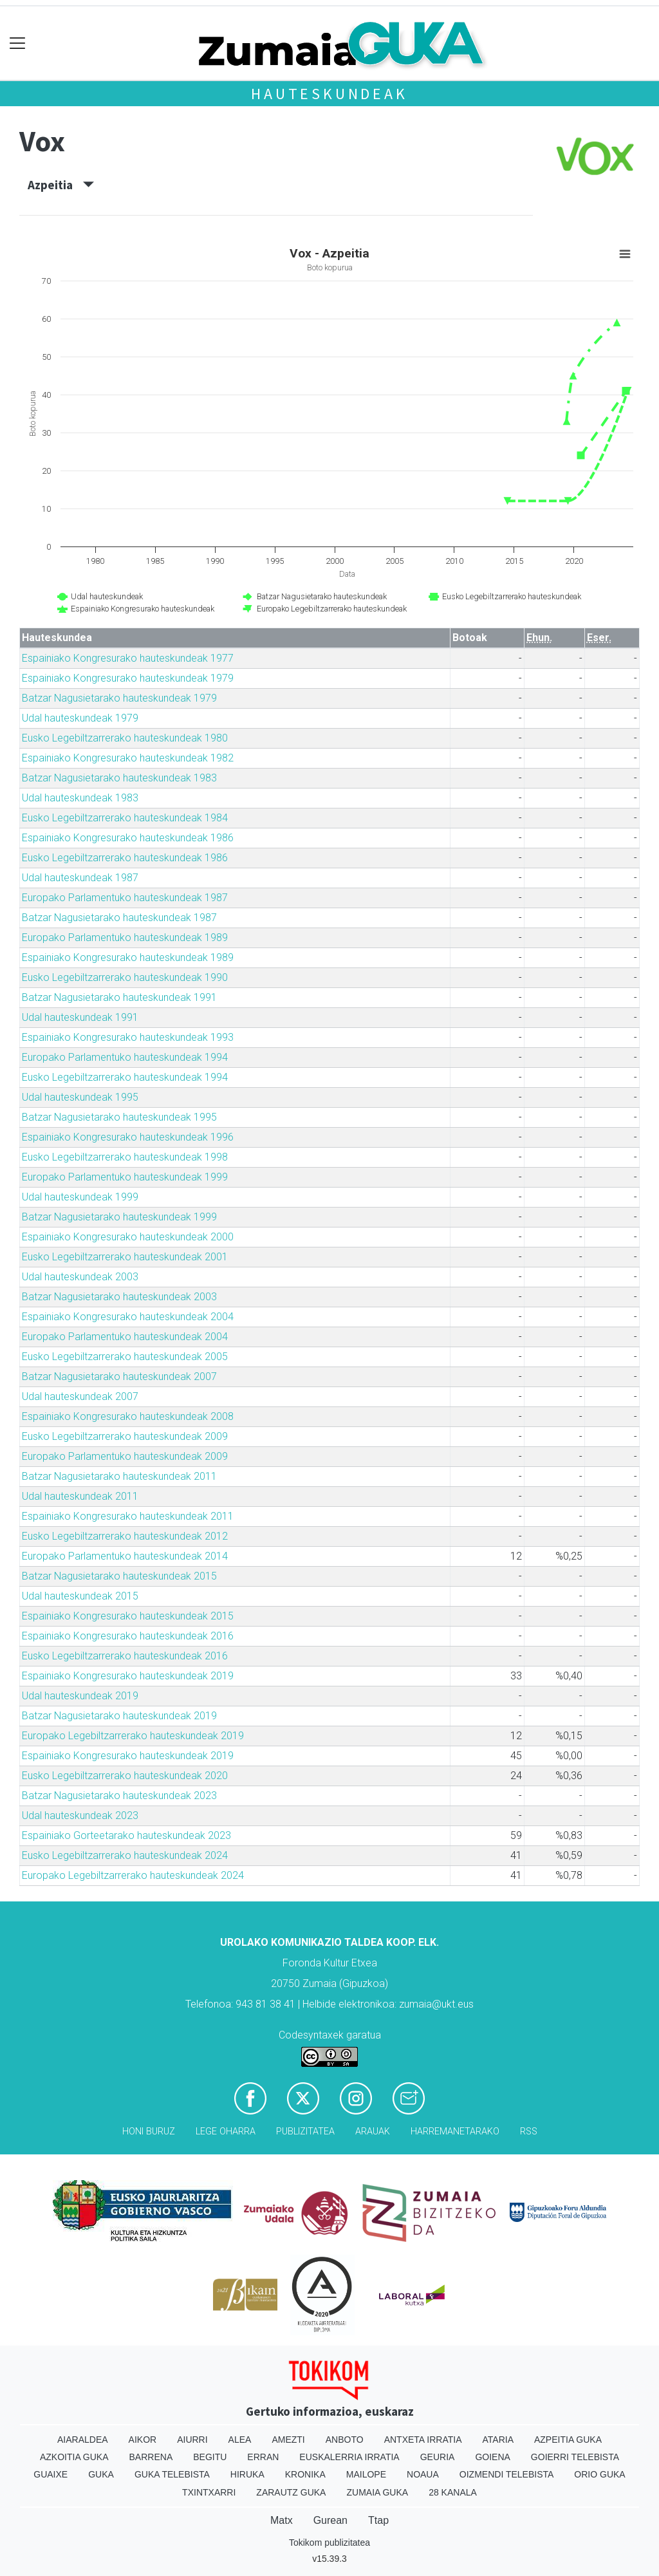  I want to click on Eusko Legebiltzarrerako hauteskundeak 2001, so click(125, 1257).